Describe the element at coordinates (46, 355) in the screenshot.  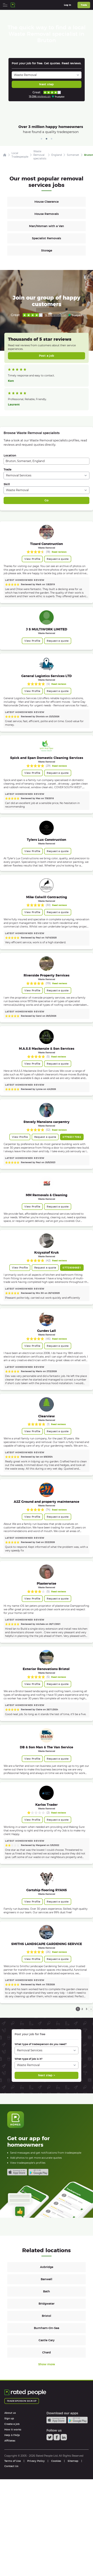
I see `Post a job` at that location.